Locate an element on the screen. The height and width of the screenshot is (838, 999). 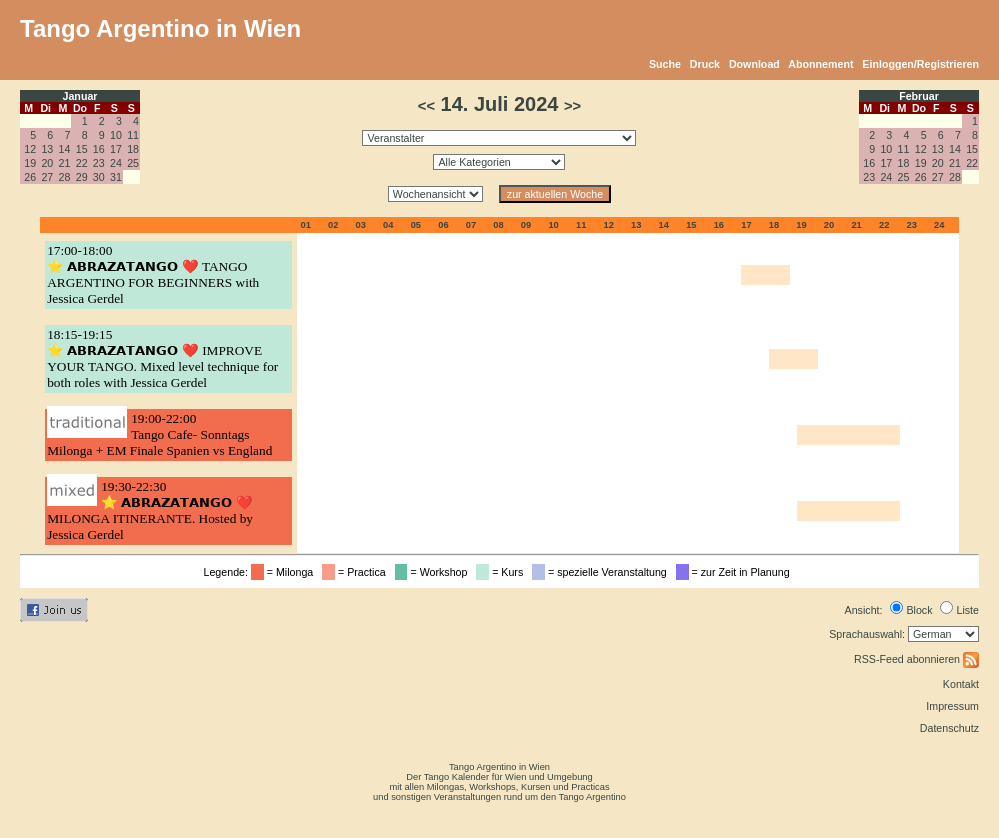
11 is located at coordinates (133, 135).